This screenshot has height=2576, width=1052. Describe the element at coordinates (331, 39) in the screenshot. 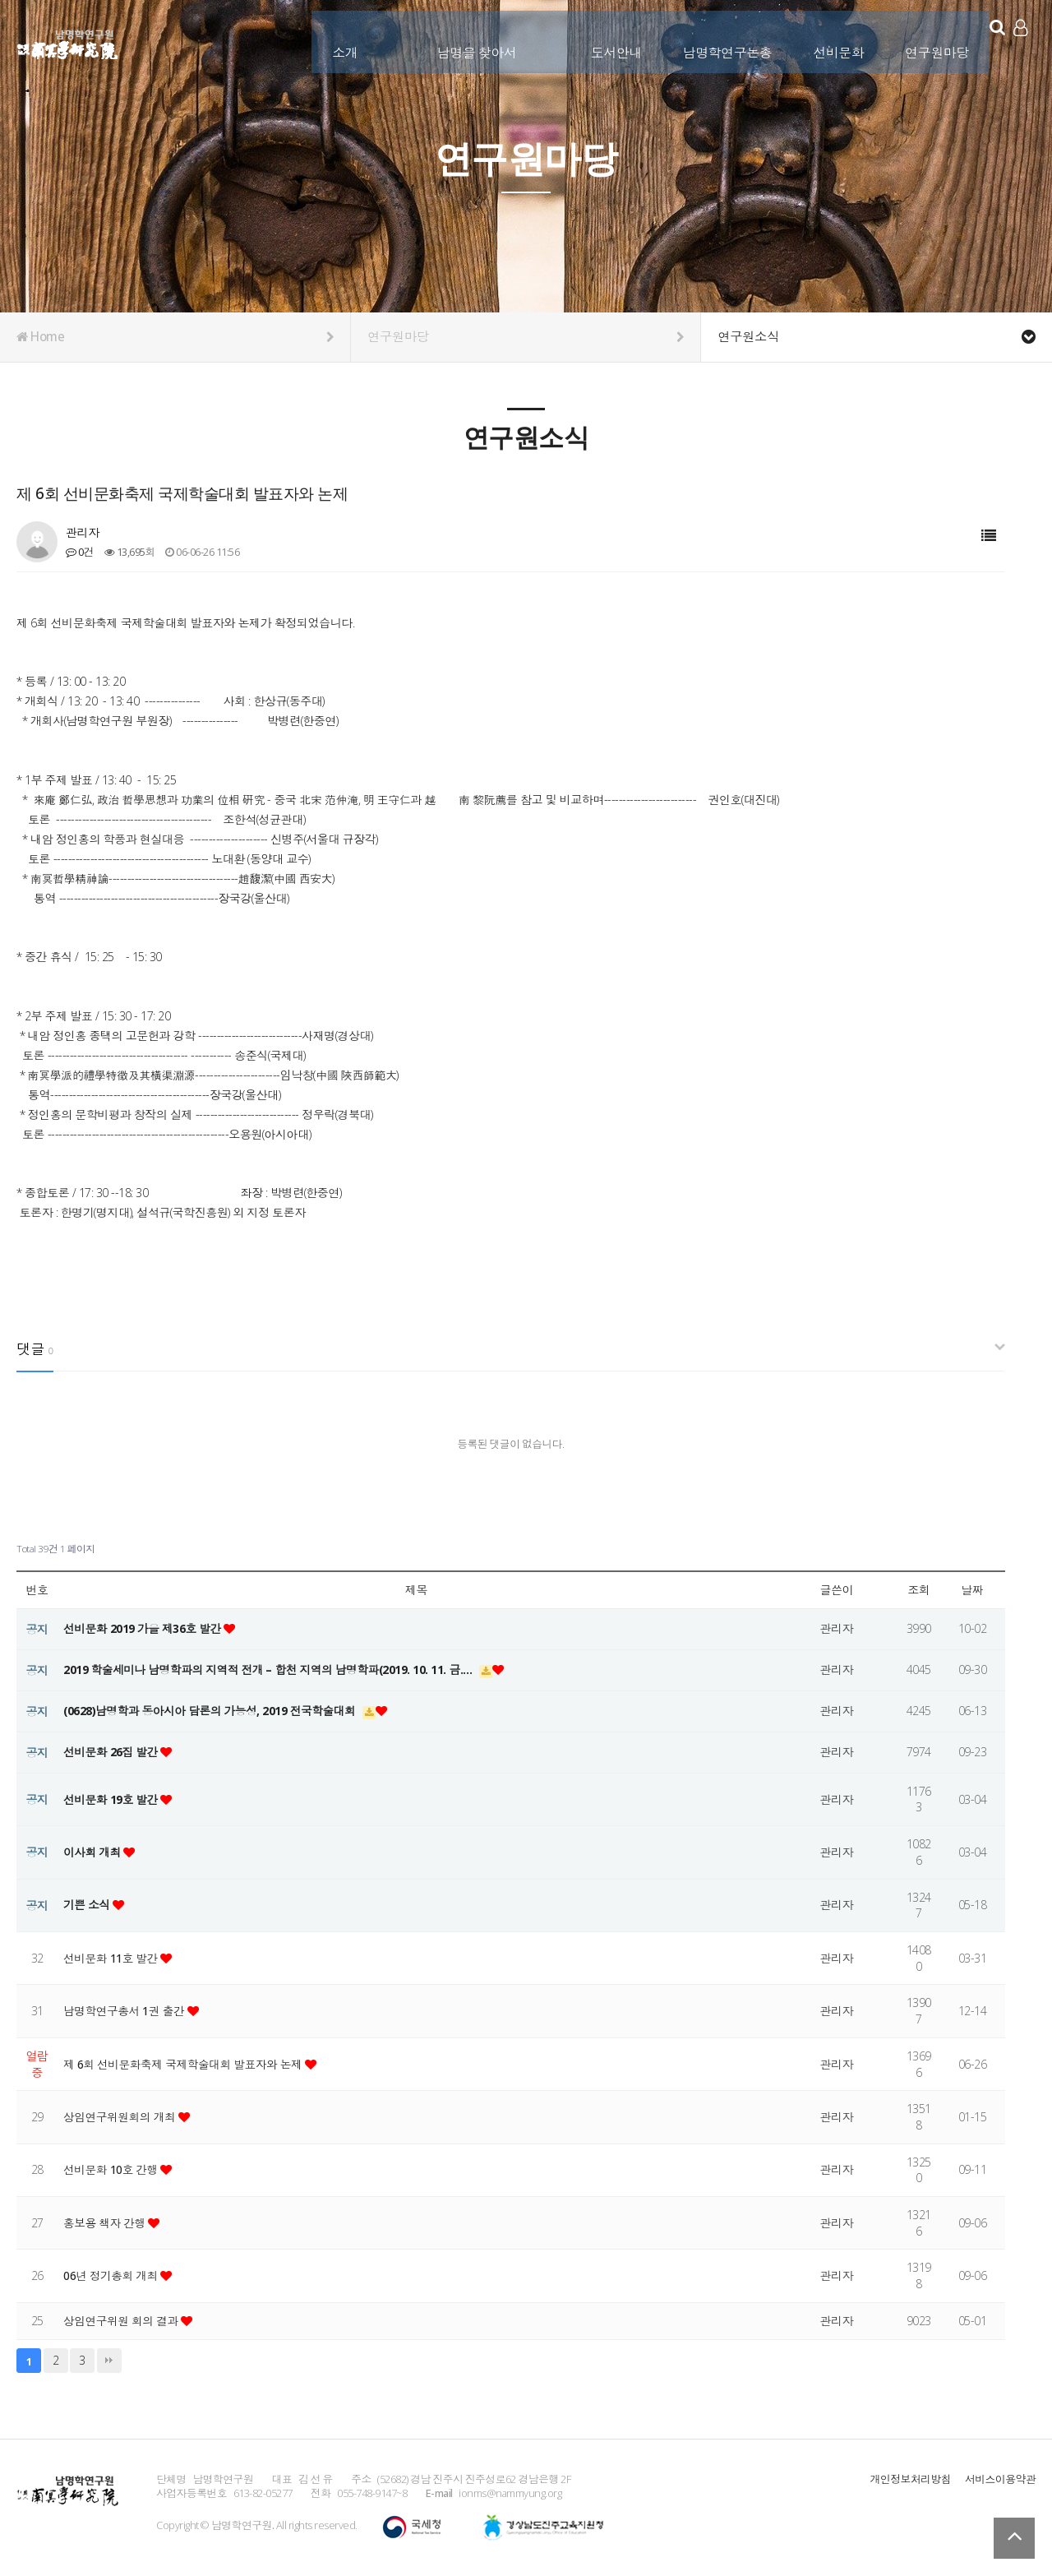

I see `소개` at that location.